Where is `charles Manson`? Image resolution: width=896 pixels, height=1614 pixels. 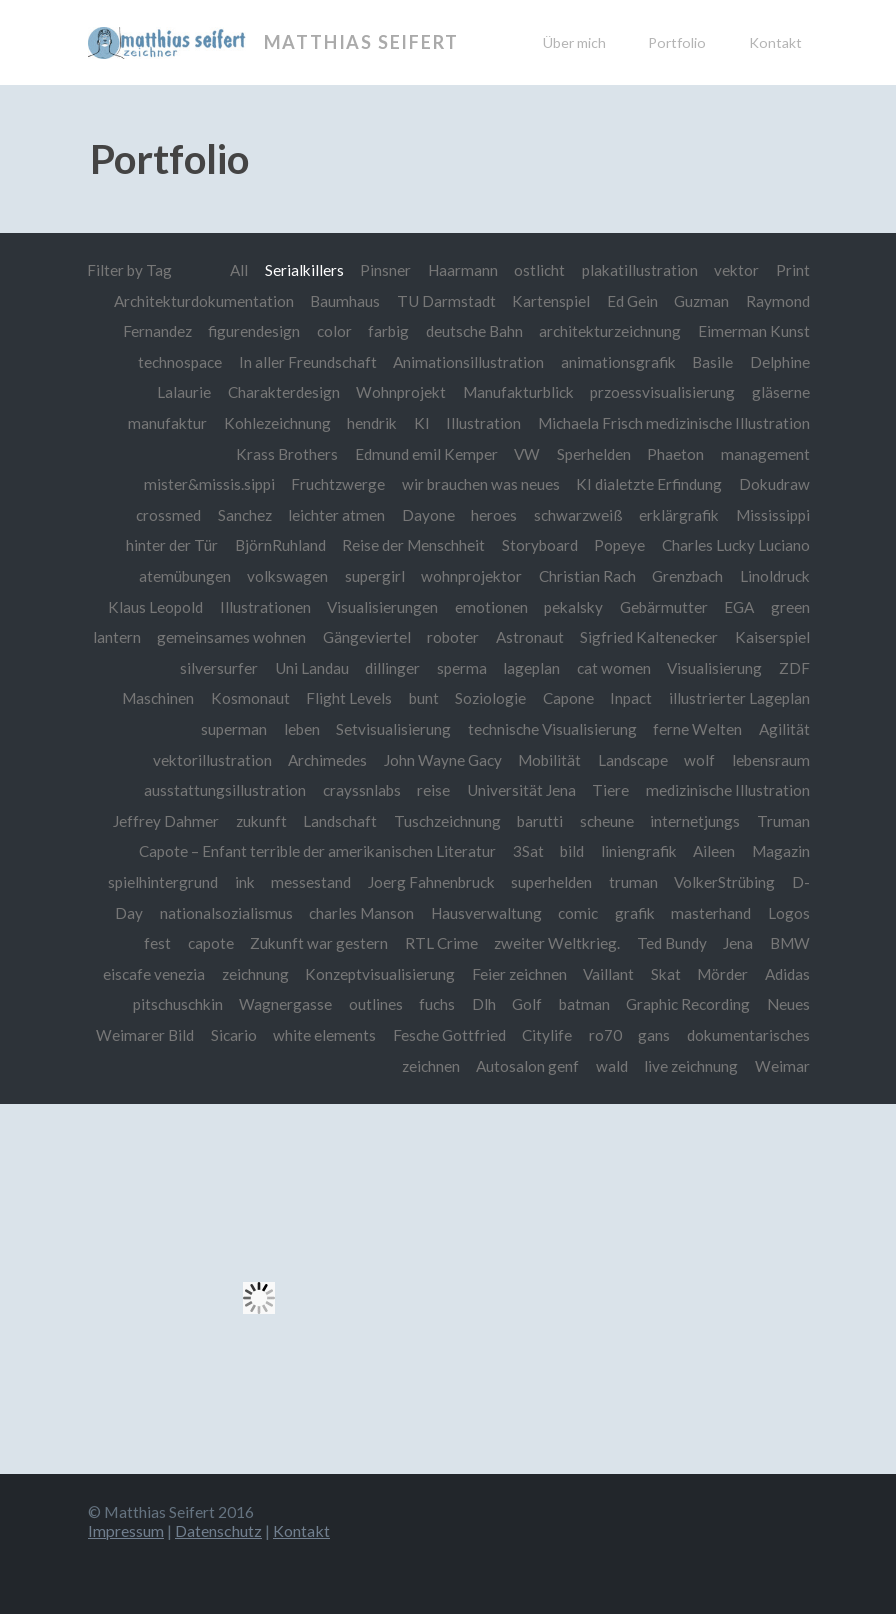 charles Manson is located at coordinates (361, 913).